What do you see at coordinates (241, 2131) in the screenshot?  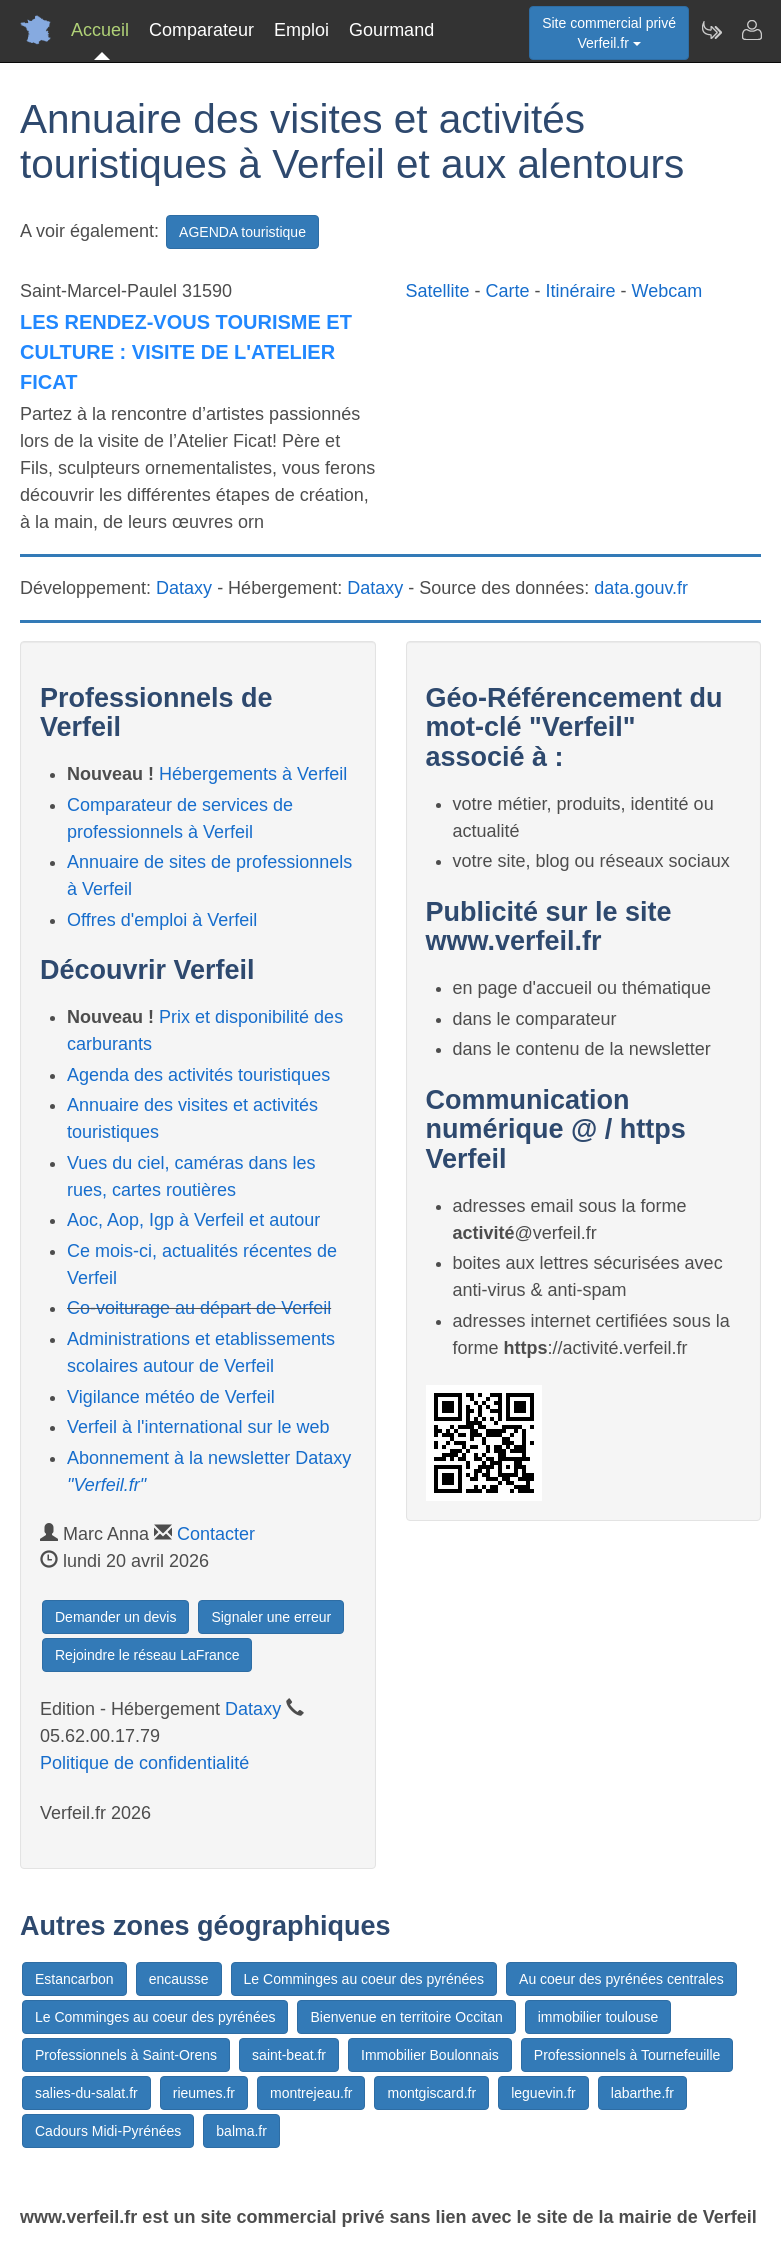 I see `balma.fr` at bounding box center [241, 2131].